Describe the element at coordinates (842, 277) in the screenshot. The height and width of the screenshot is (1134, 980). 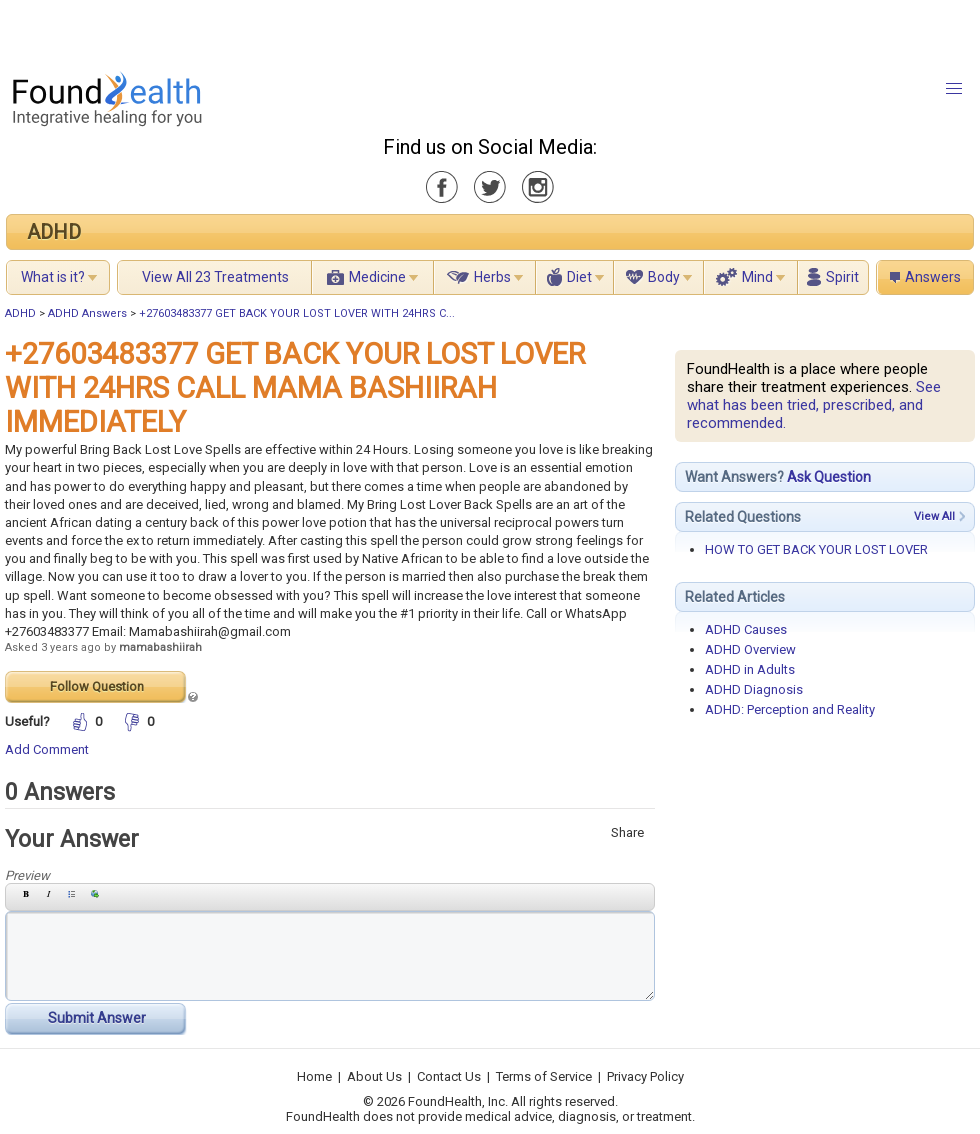
I see `Spirit` at that location.